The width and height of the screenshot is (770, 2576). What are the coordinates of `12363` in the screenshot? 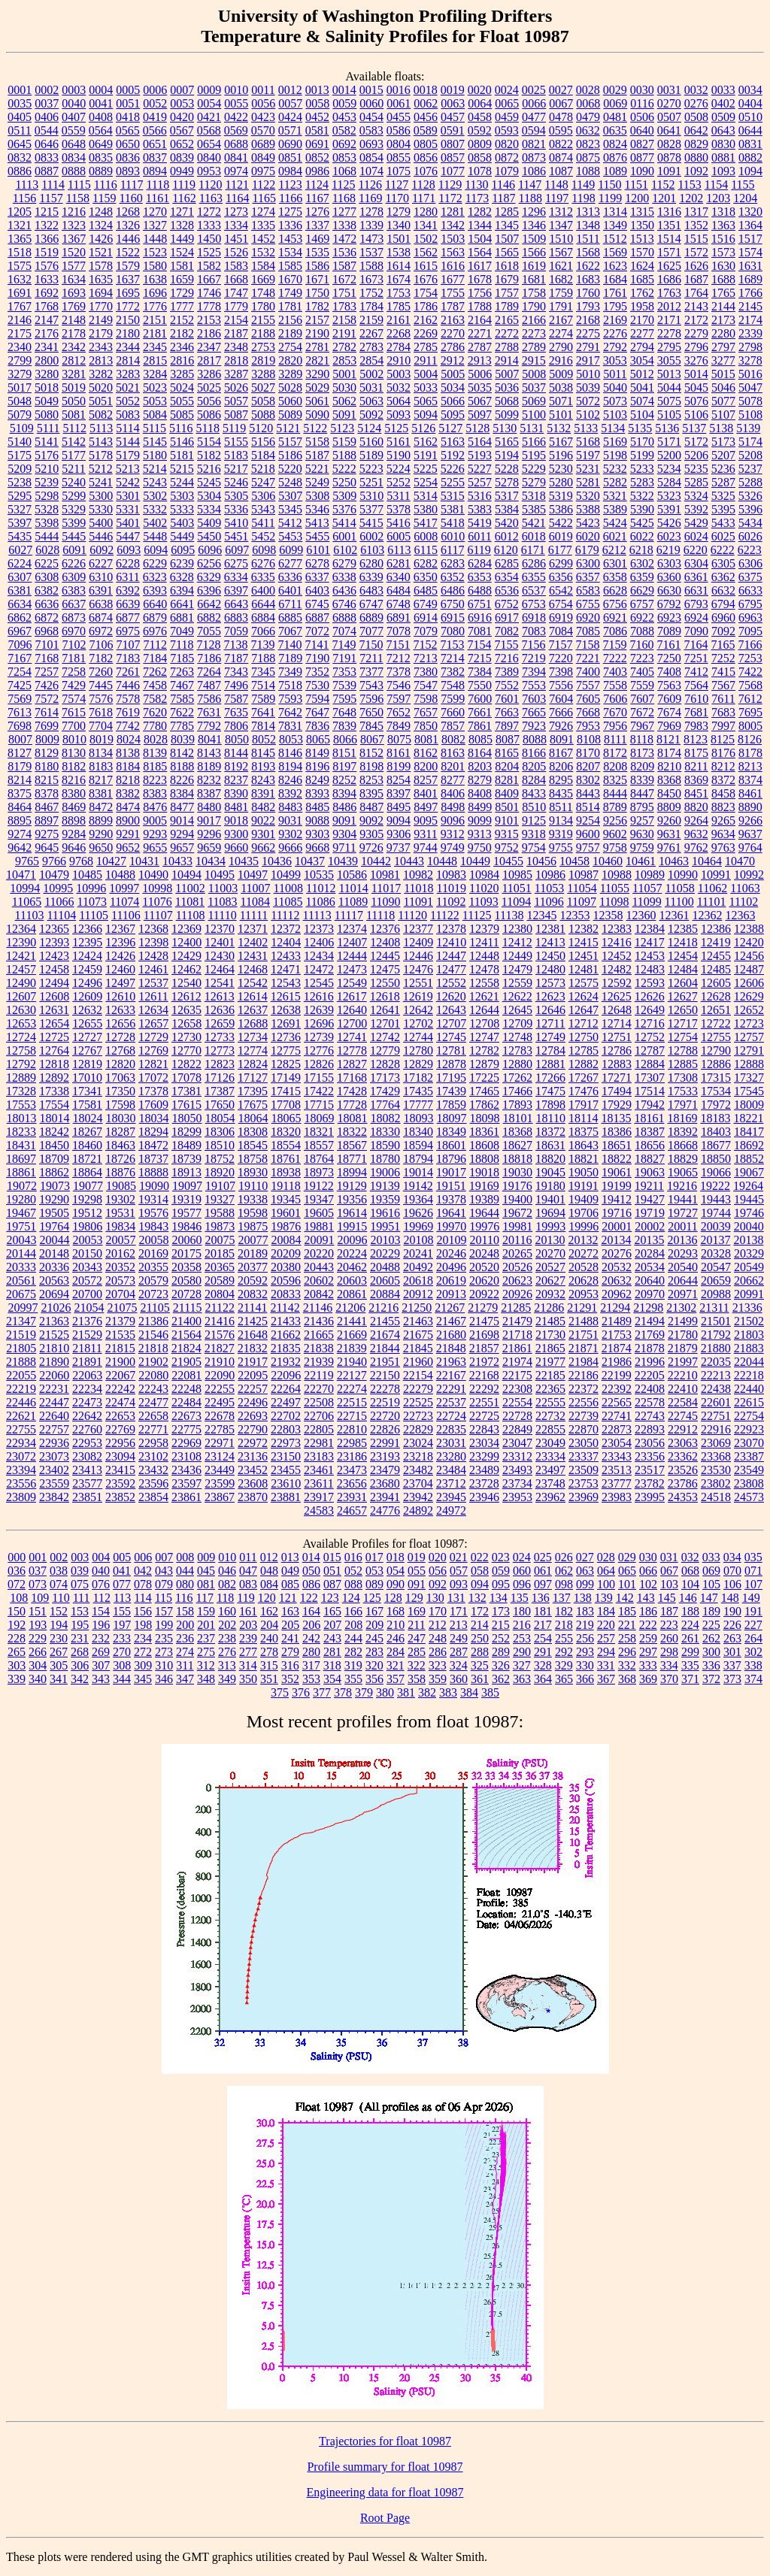 It's located at (740, 915).